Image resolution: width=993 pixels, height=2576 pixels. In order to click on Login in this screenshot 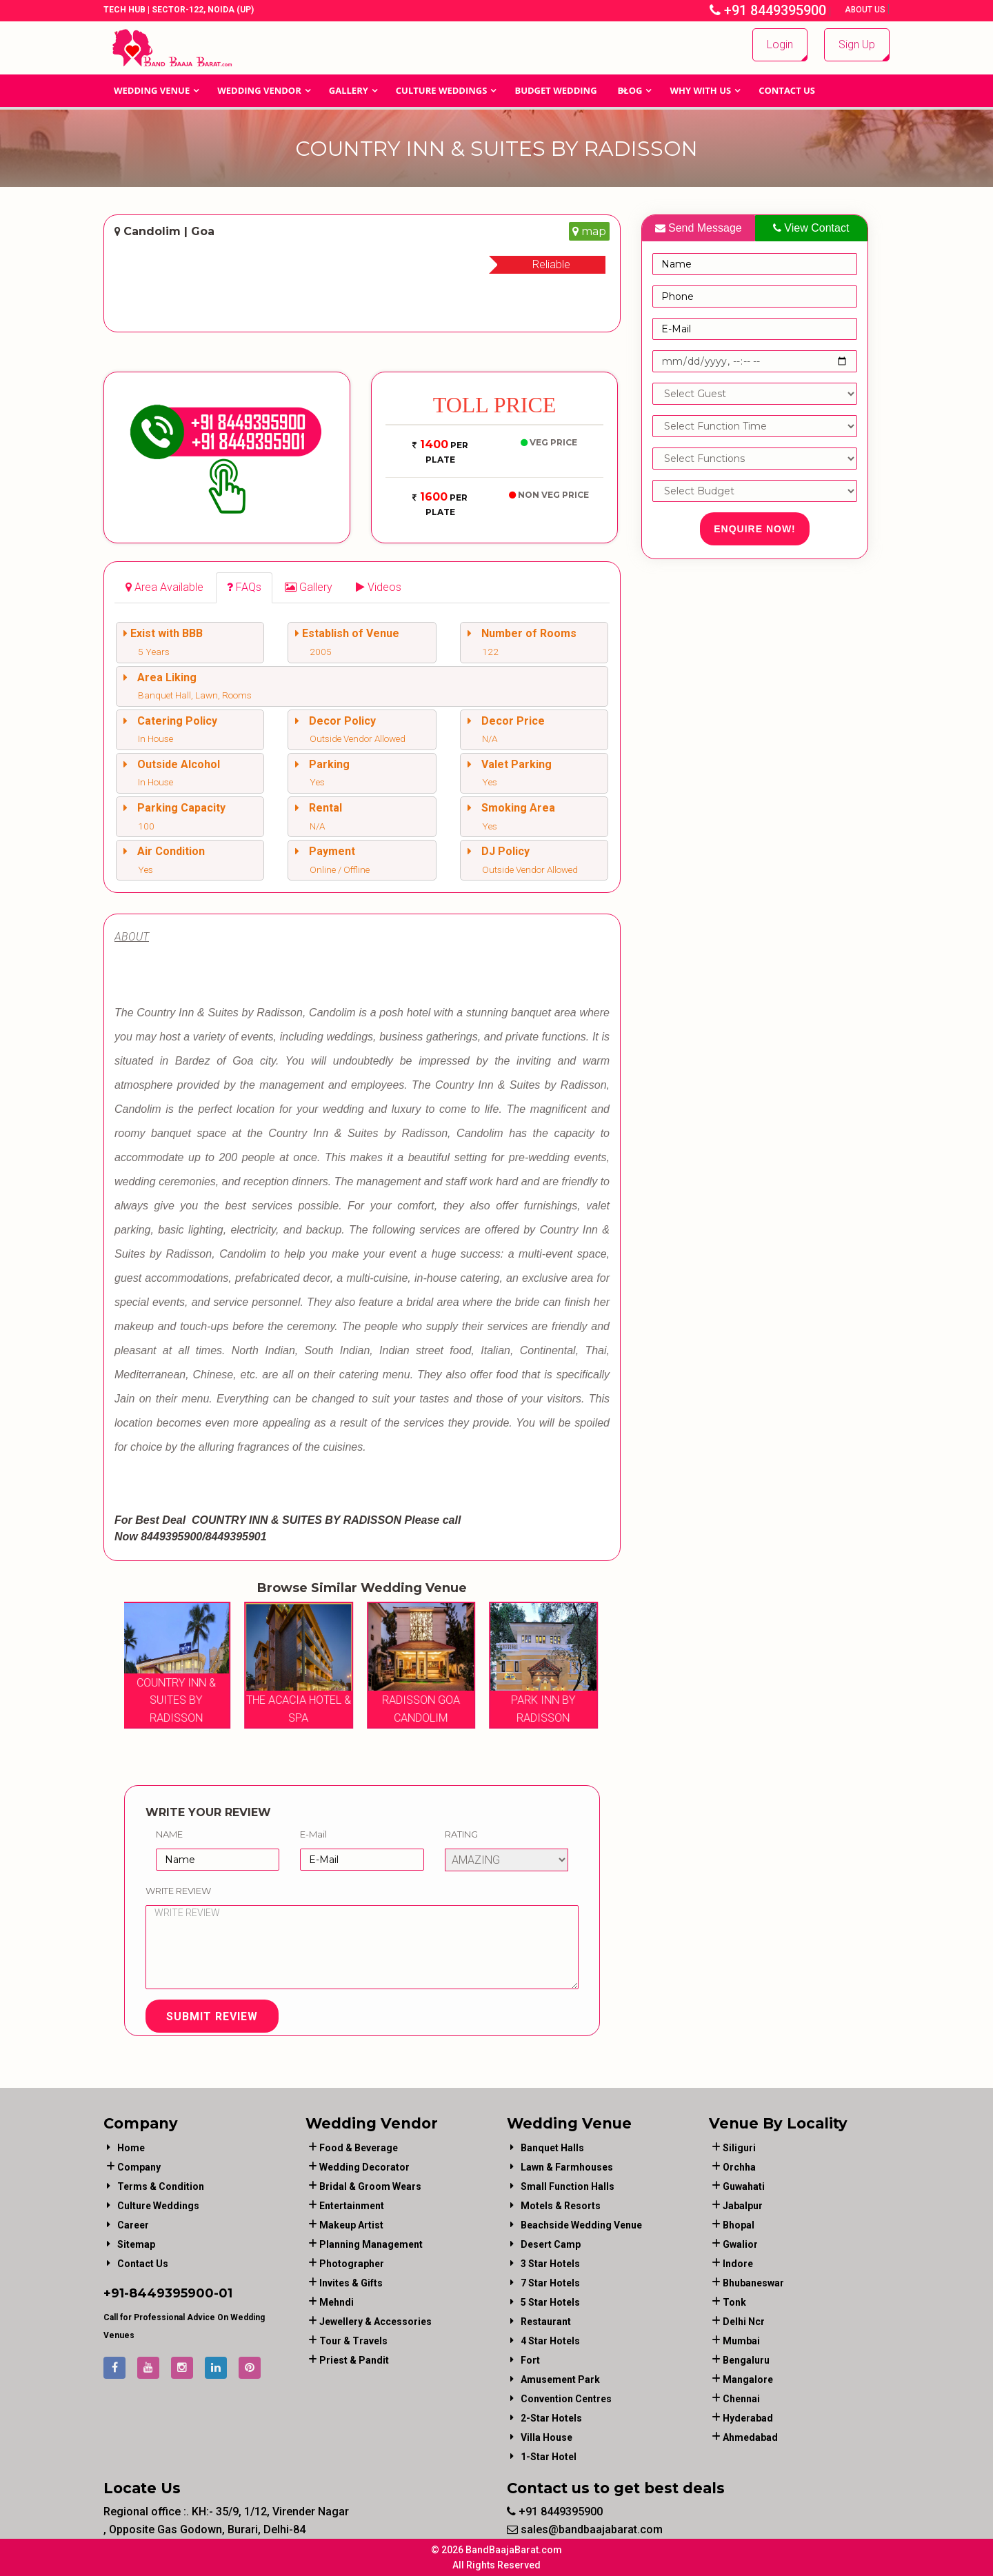, I will do `click(780, 44)`.